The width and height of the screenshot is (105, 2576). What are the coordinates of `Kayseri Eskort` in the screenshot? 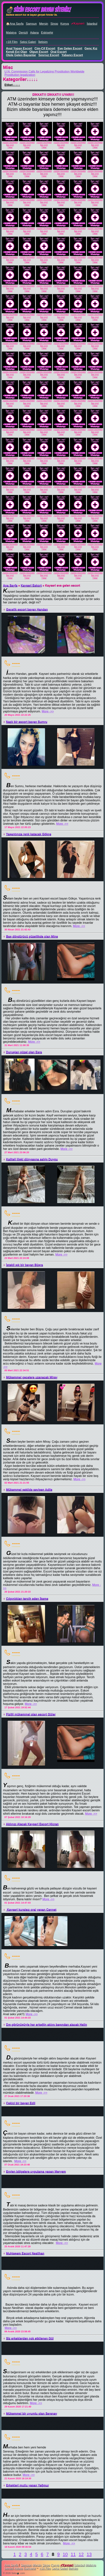 It's located at (31, 585).